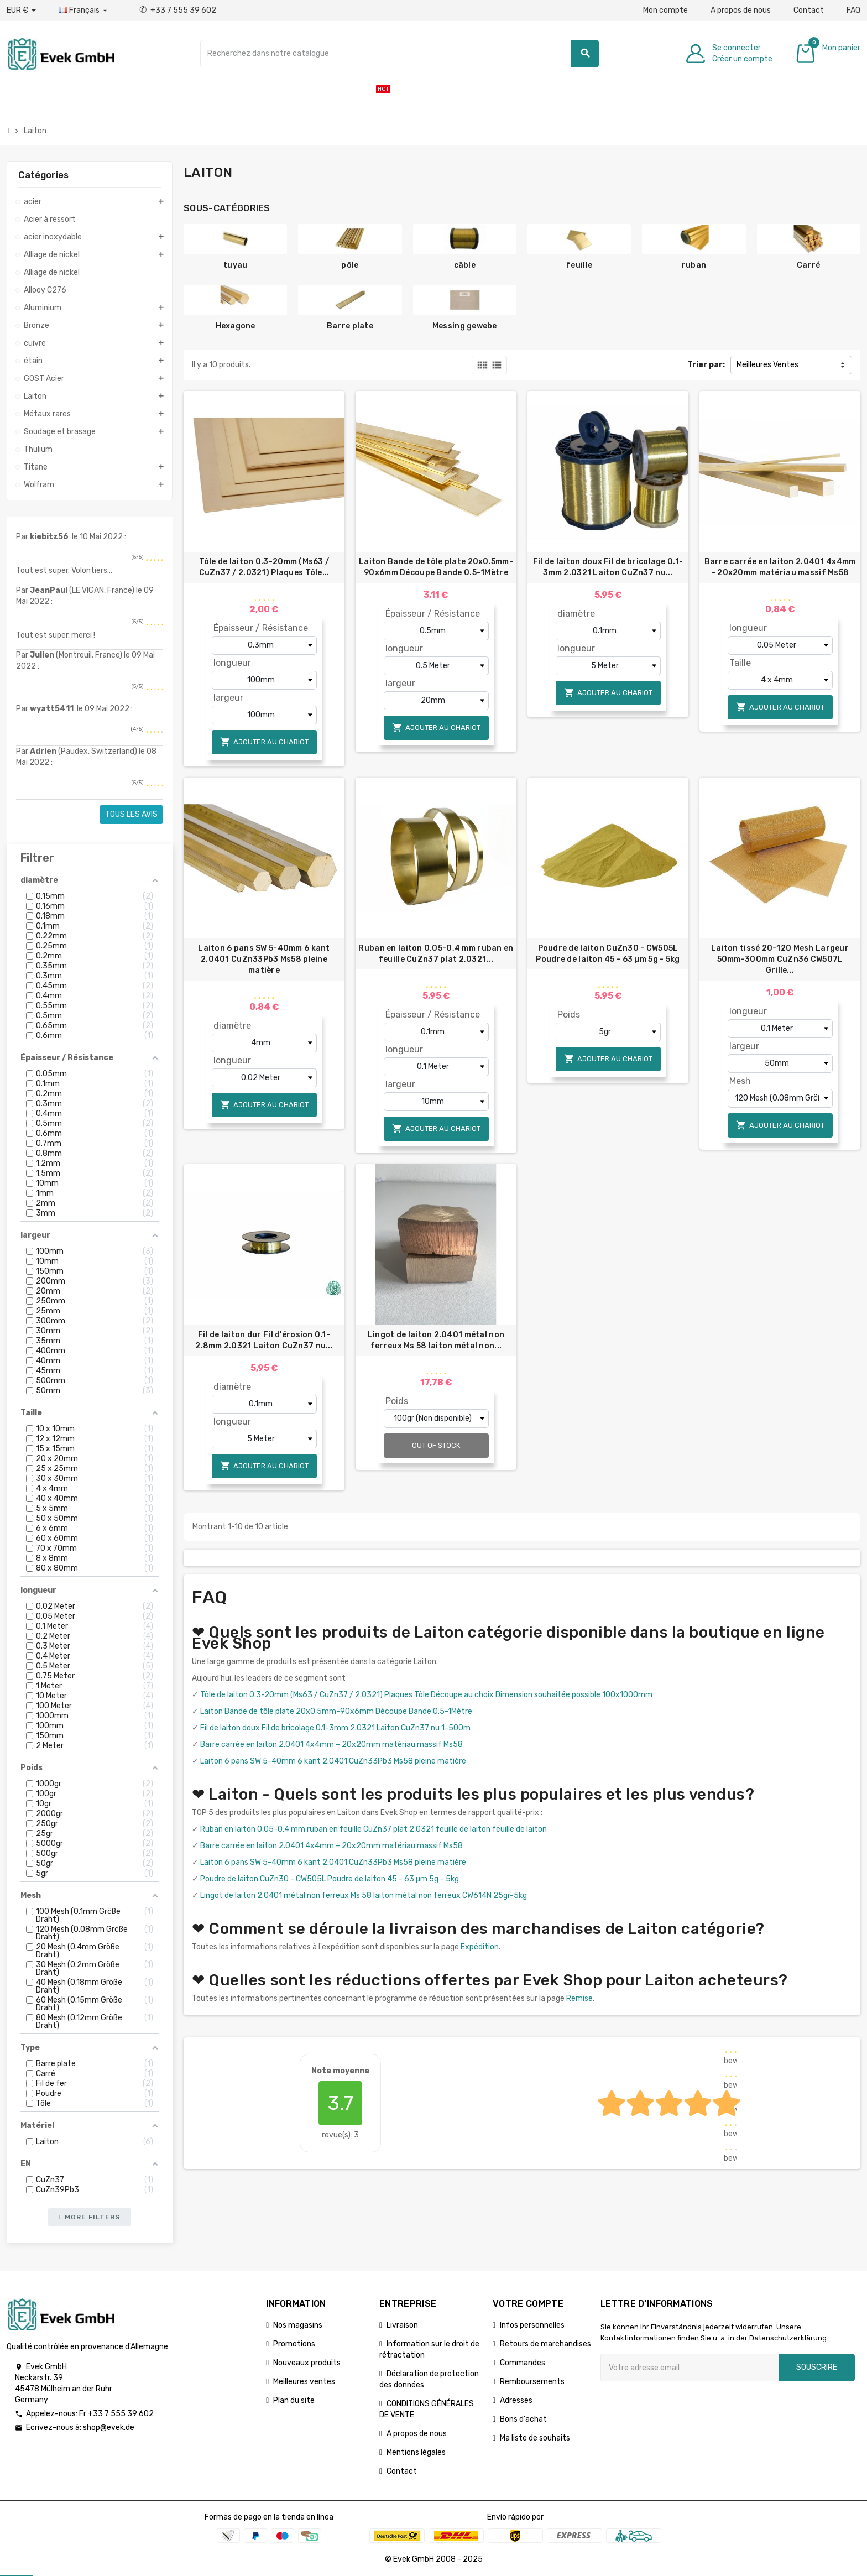 The height and width of the screenshot is (2576, 867). Describe the element at coordinates (808, 265) in the screenshot. I see `Carré` at that location.